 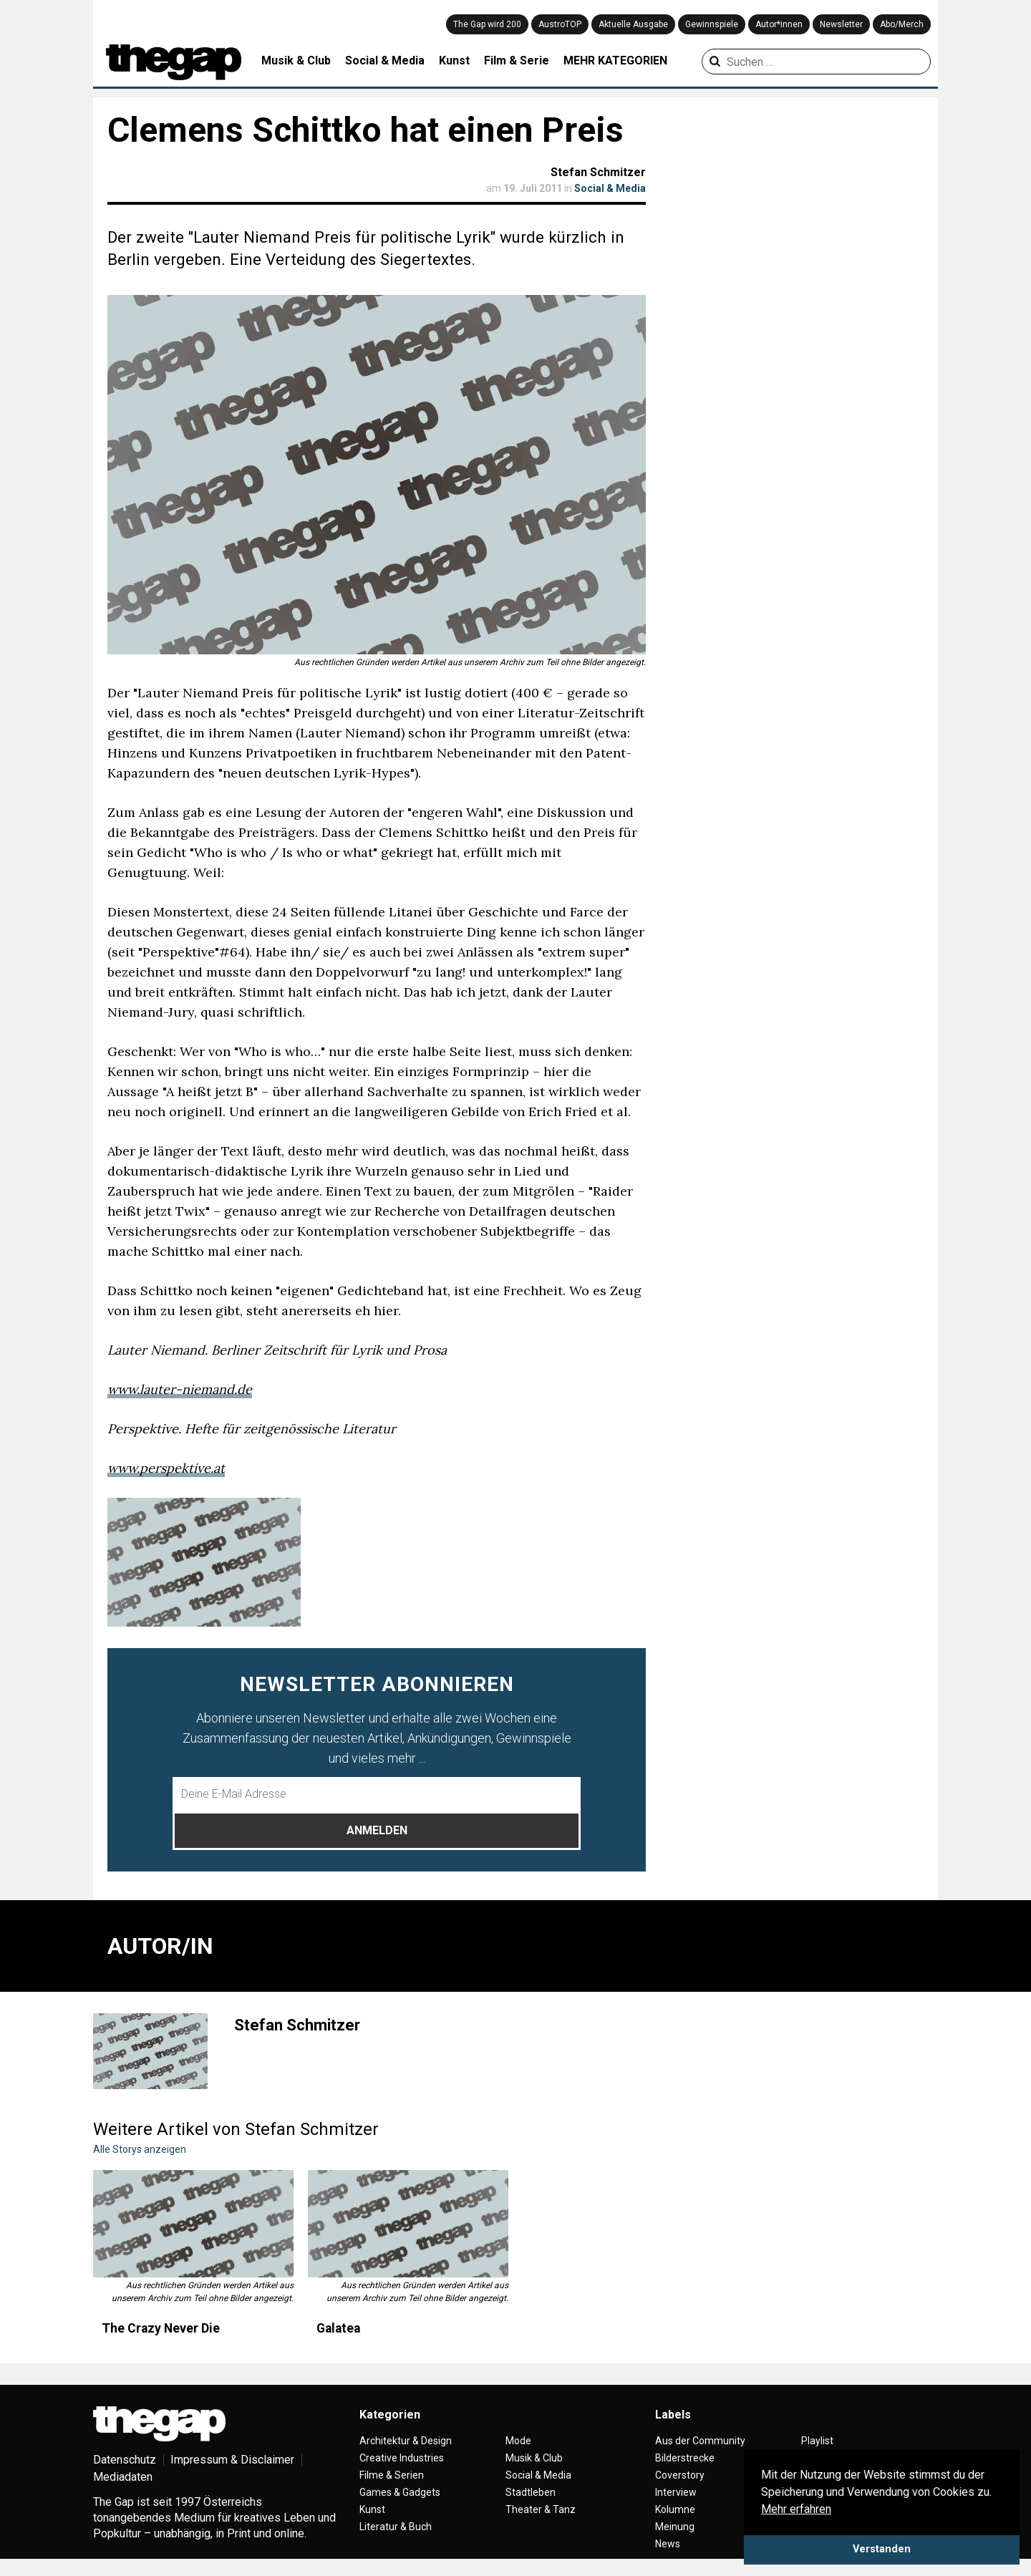 I want to click on Film & Serie, so click(x=516, y=60).